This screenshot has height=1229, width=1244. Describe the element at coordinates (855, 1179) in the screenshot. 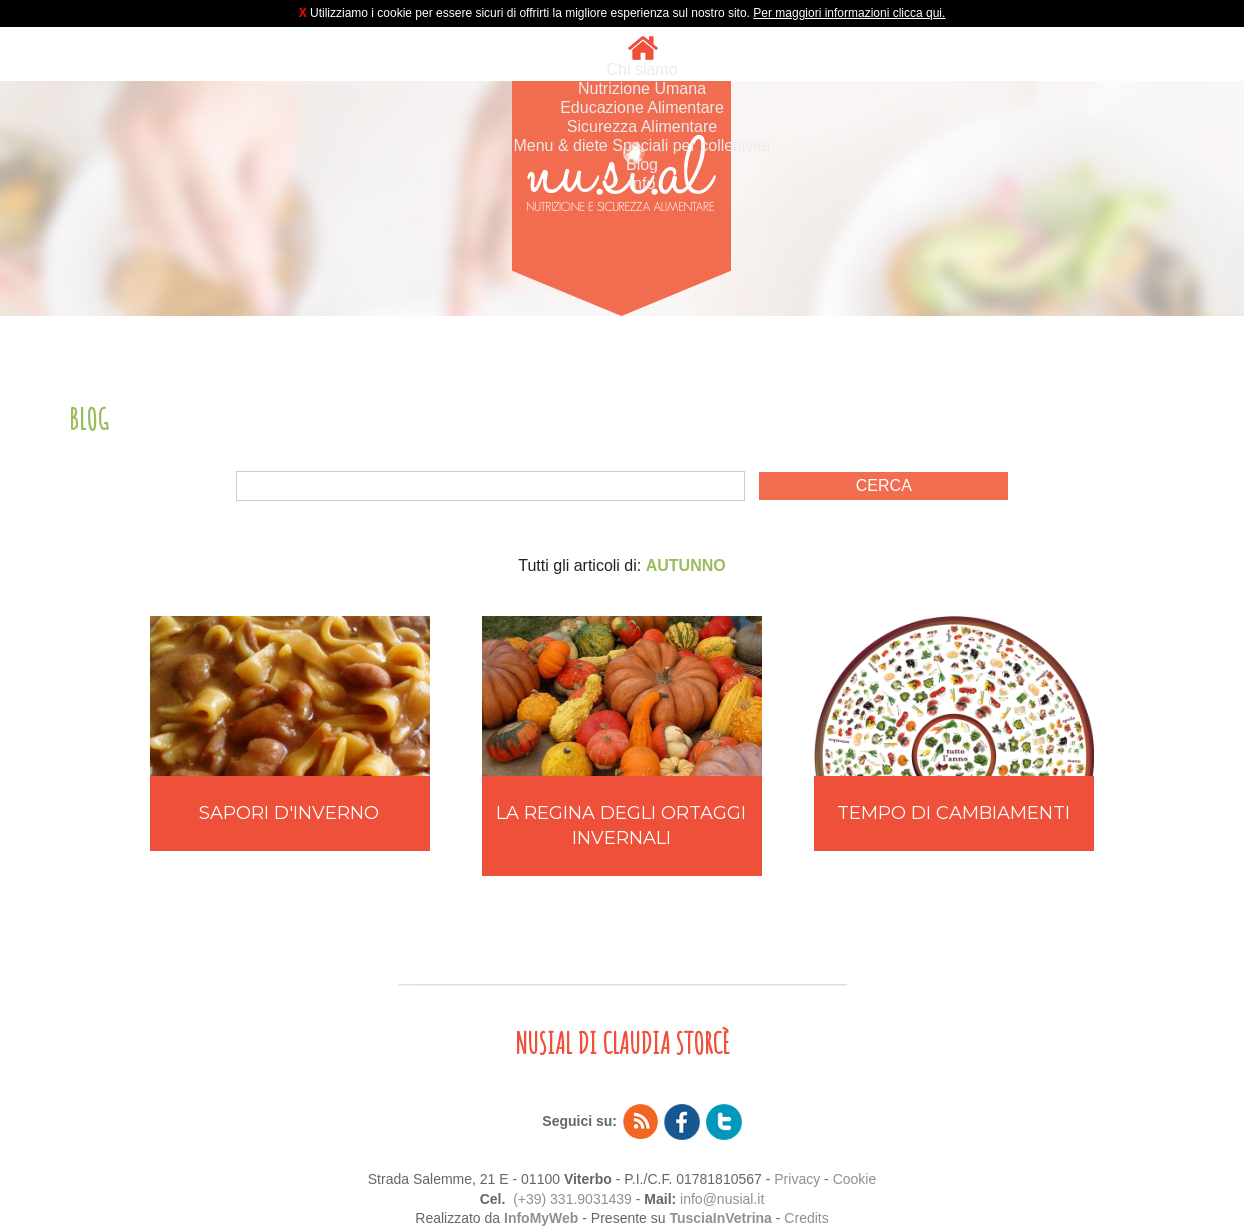

I see `Cookie` at that location.